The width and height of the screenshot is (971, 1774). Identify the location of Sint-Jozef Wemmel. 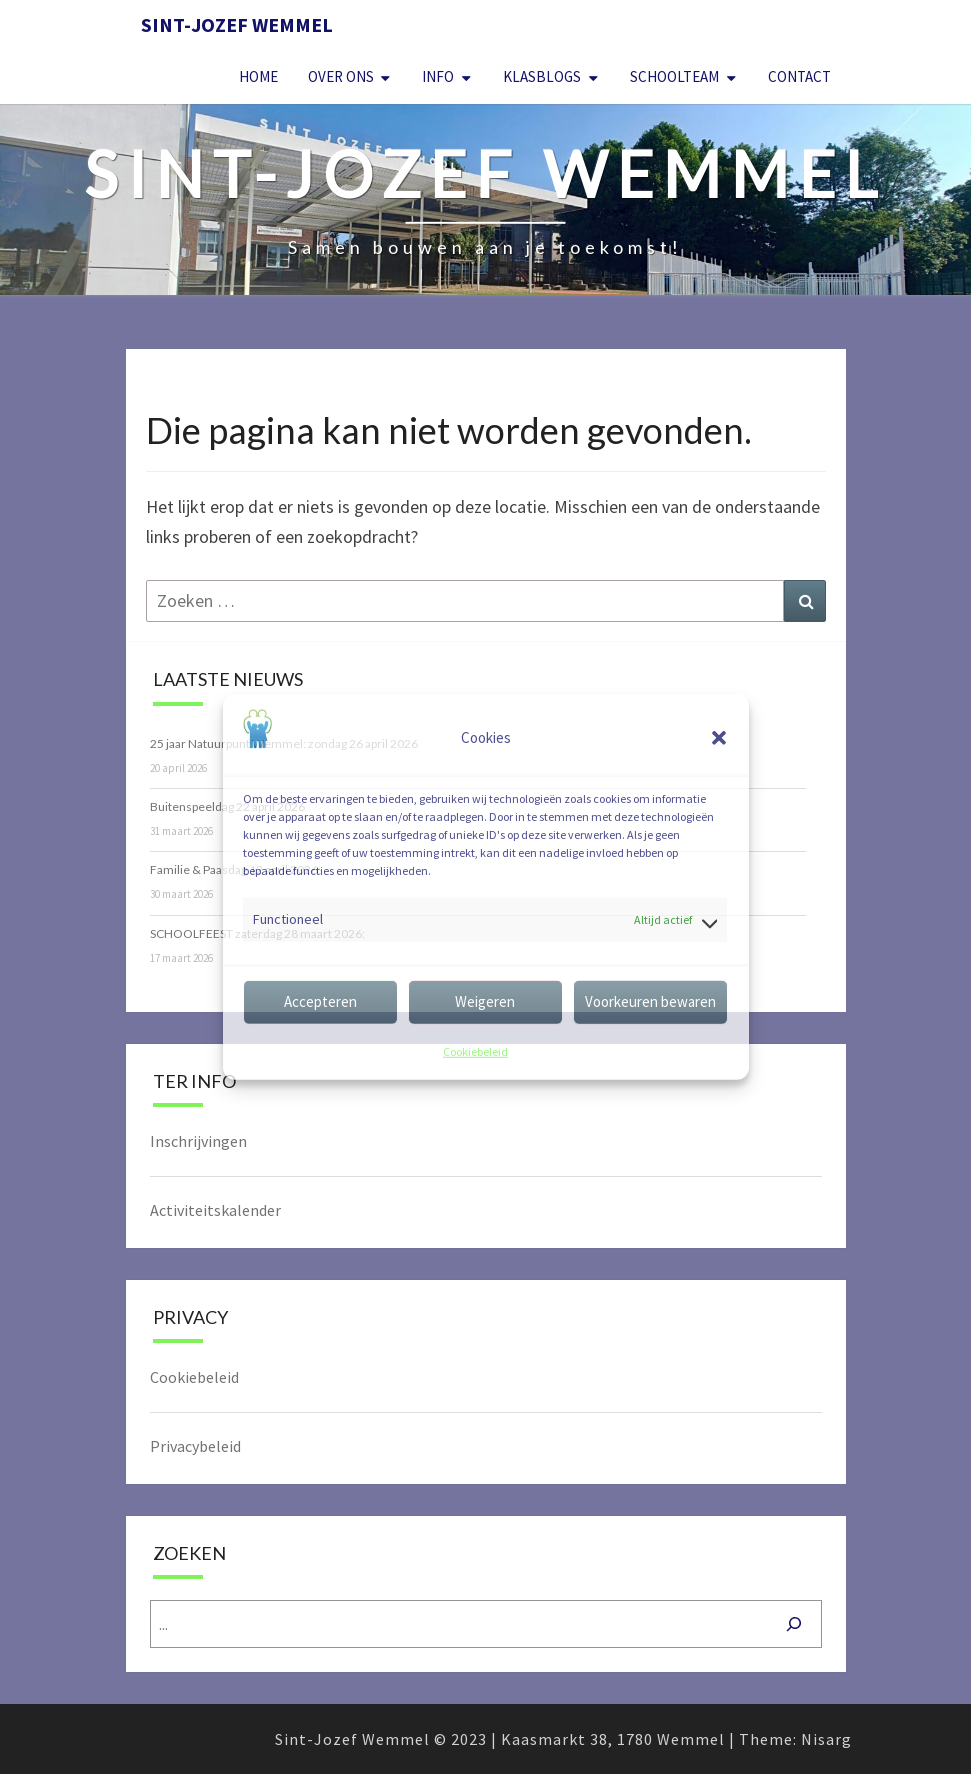
(237, 24).